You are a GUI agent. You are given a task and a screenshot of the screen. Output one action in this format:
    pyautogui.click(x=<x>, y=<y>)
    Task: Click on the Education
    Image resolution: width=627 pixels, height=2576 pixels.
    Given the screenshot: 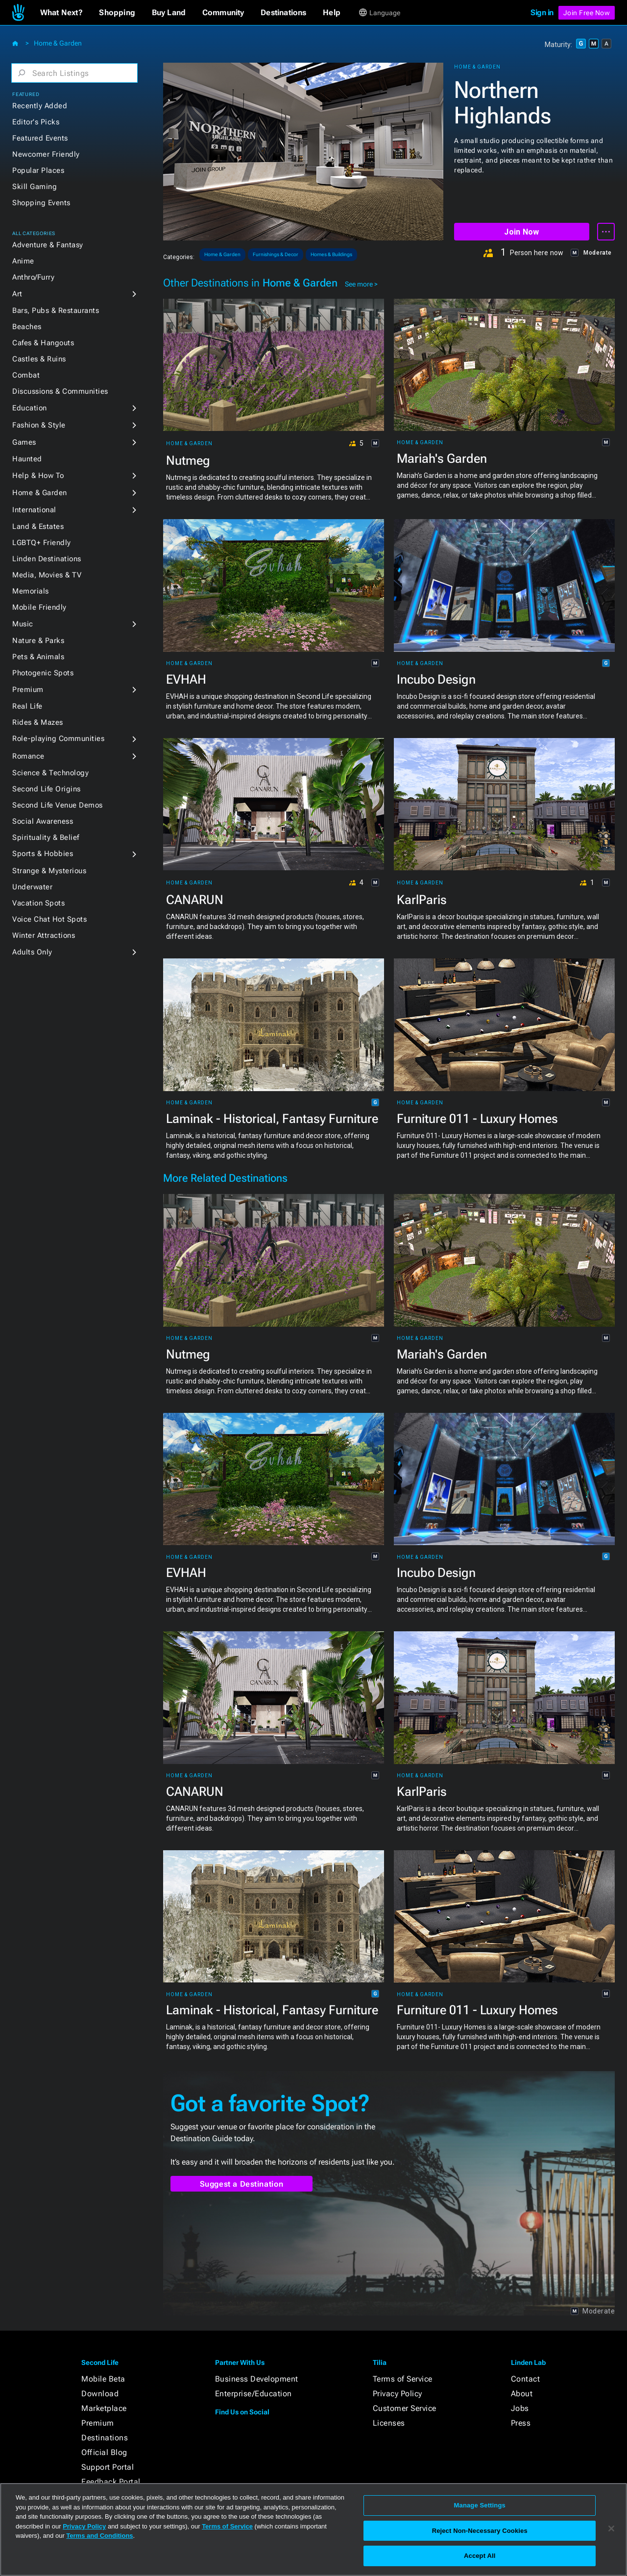 What is the action you would take?
    pyautogui.click(x=29, y=408)
    